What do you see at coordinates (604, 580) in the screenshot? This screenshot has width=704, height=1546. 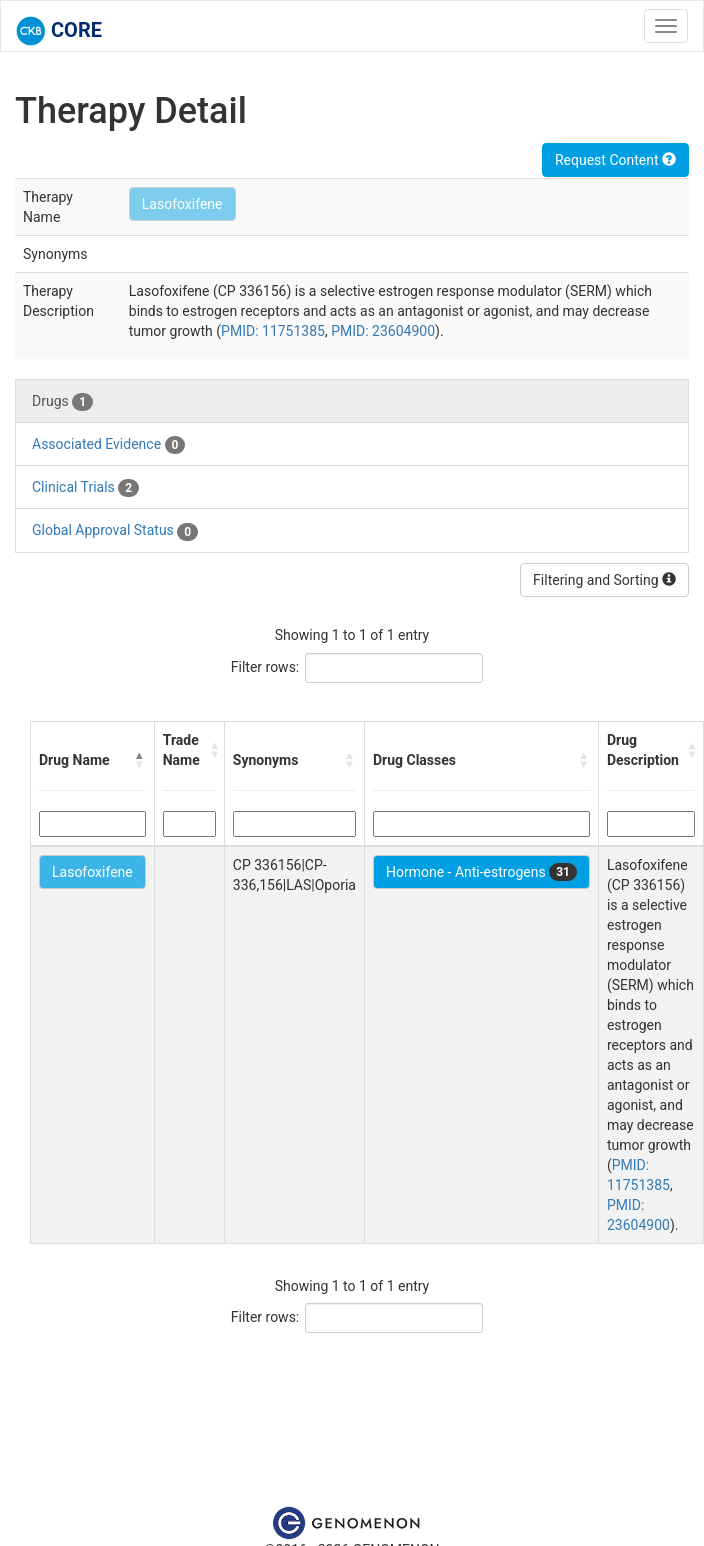 I see `Filtering and Sorting` at bounding box center [604, 580].